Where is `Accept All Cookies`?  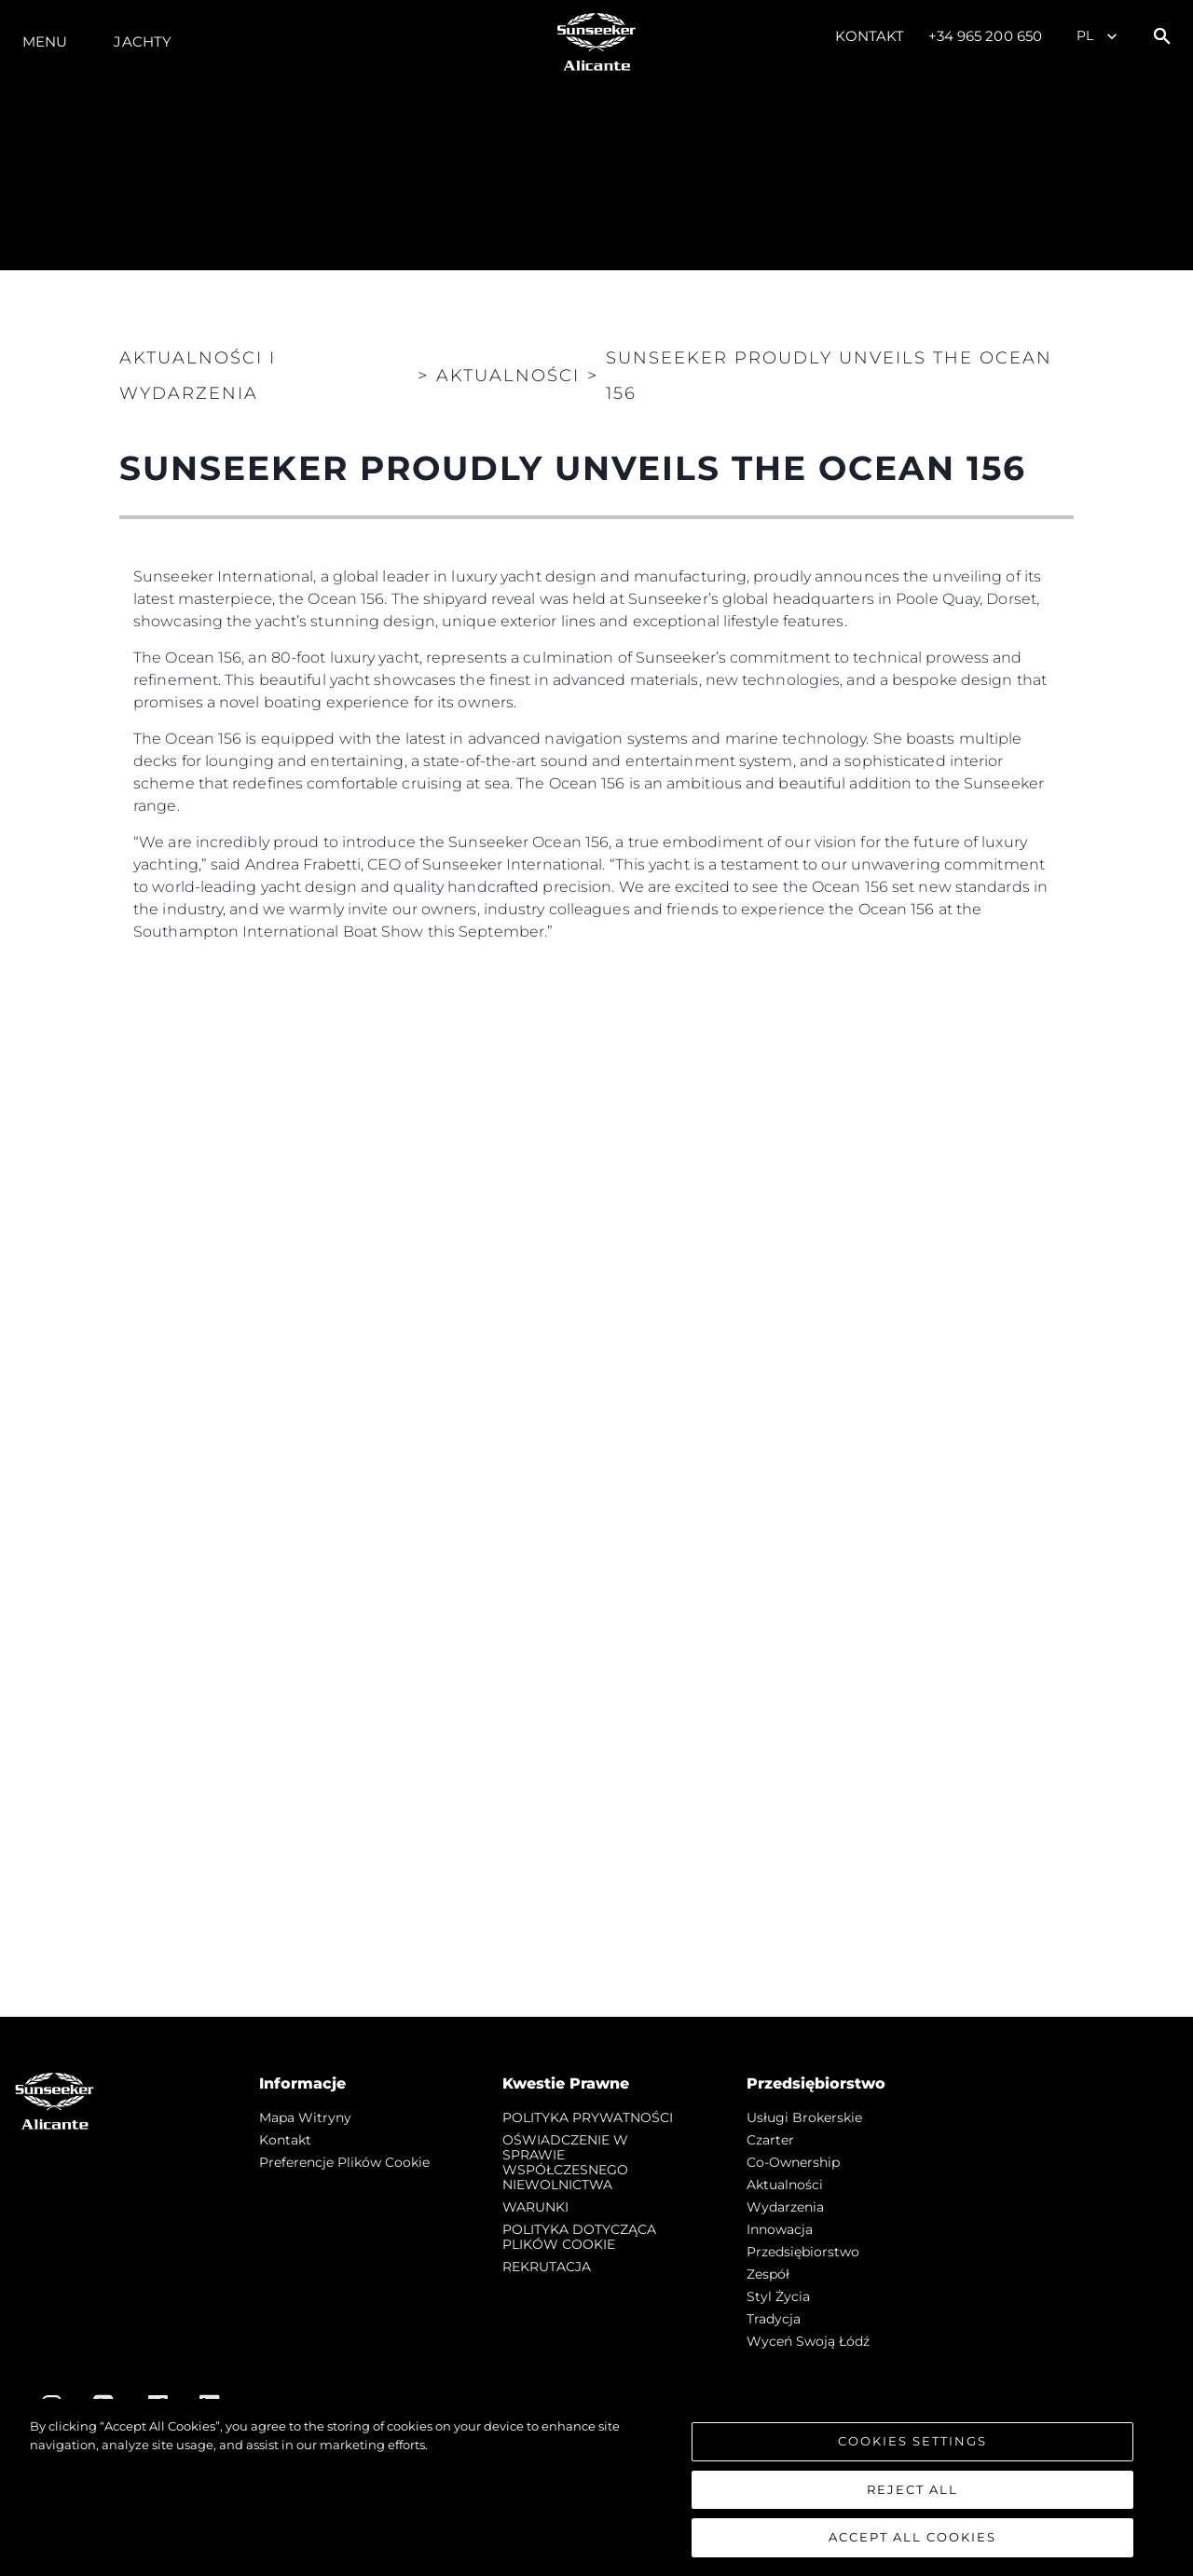
Accept All Cookies is located at coordinates (912, 2536).